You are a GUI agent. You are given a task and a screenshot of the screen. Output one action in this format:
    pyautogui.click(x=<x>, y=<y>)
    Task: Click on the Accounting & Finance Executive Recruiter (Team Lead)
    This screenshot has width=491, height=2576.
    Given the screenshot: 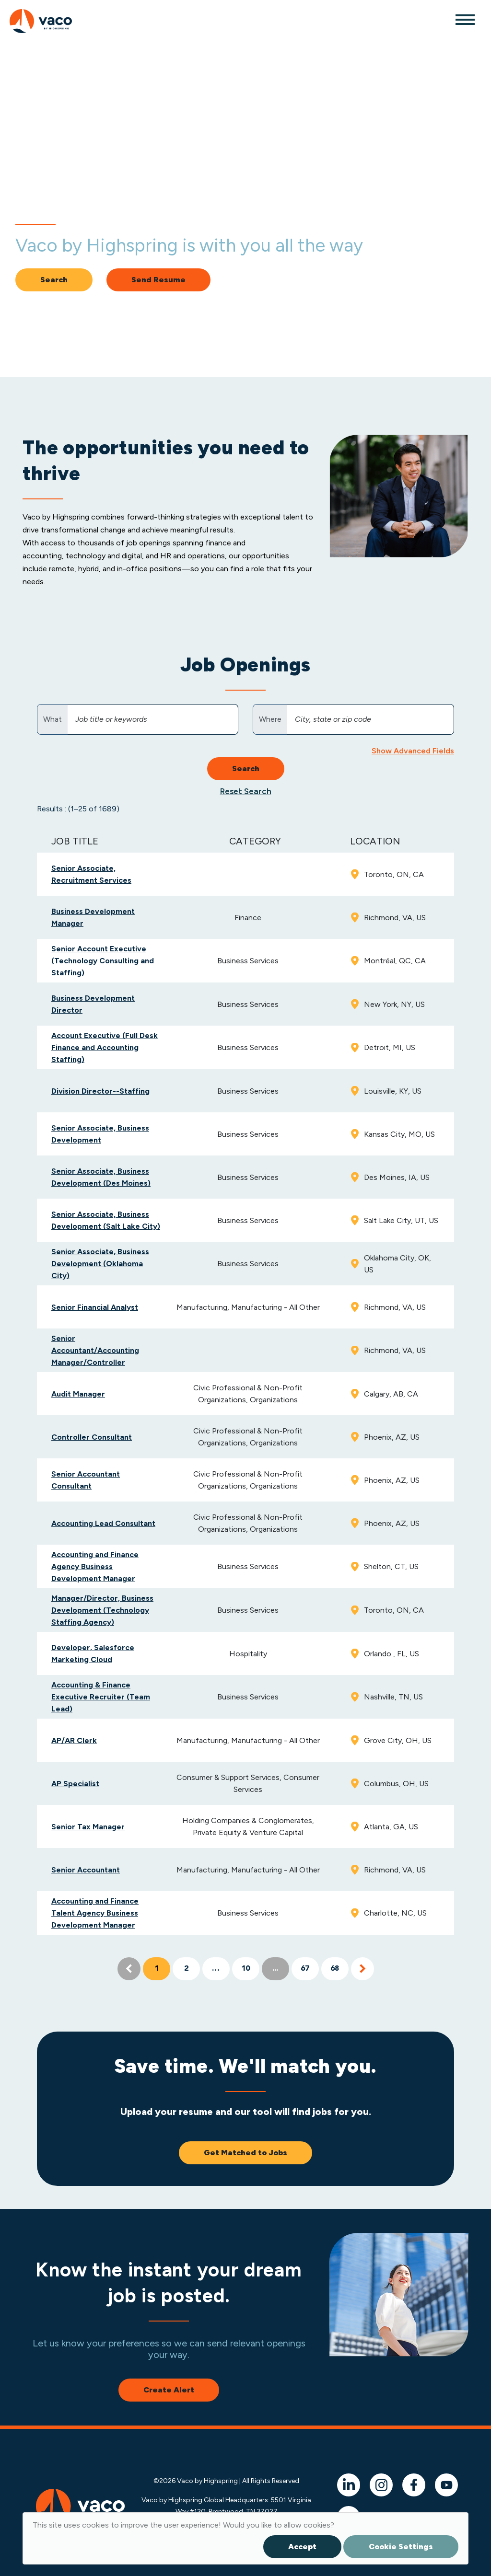 What is the action you would take?
    pyautogui.click(x=100, y=1696)
    